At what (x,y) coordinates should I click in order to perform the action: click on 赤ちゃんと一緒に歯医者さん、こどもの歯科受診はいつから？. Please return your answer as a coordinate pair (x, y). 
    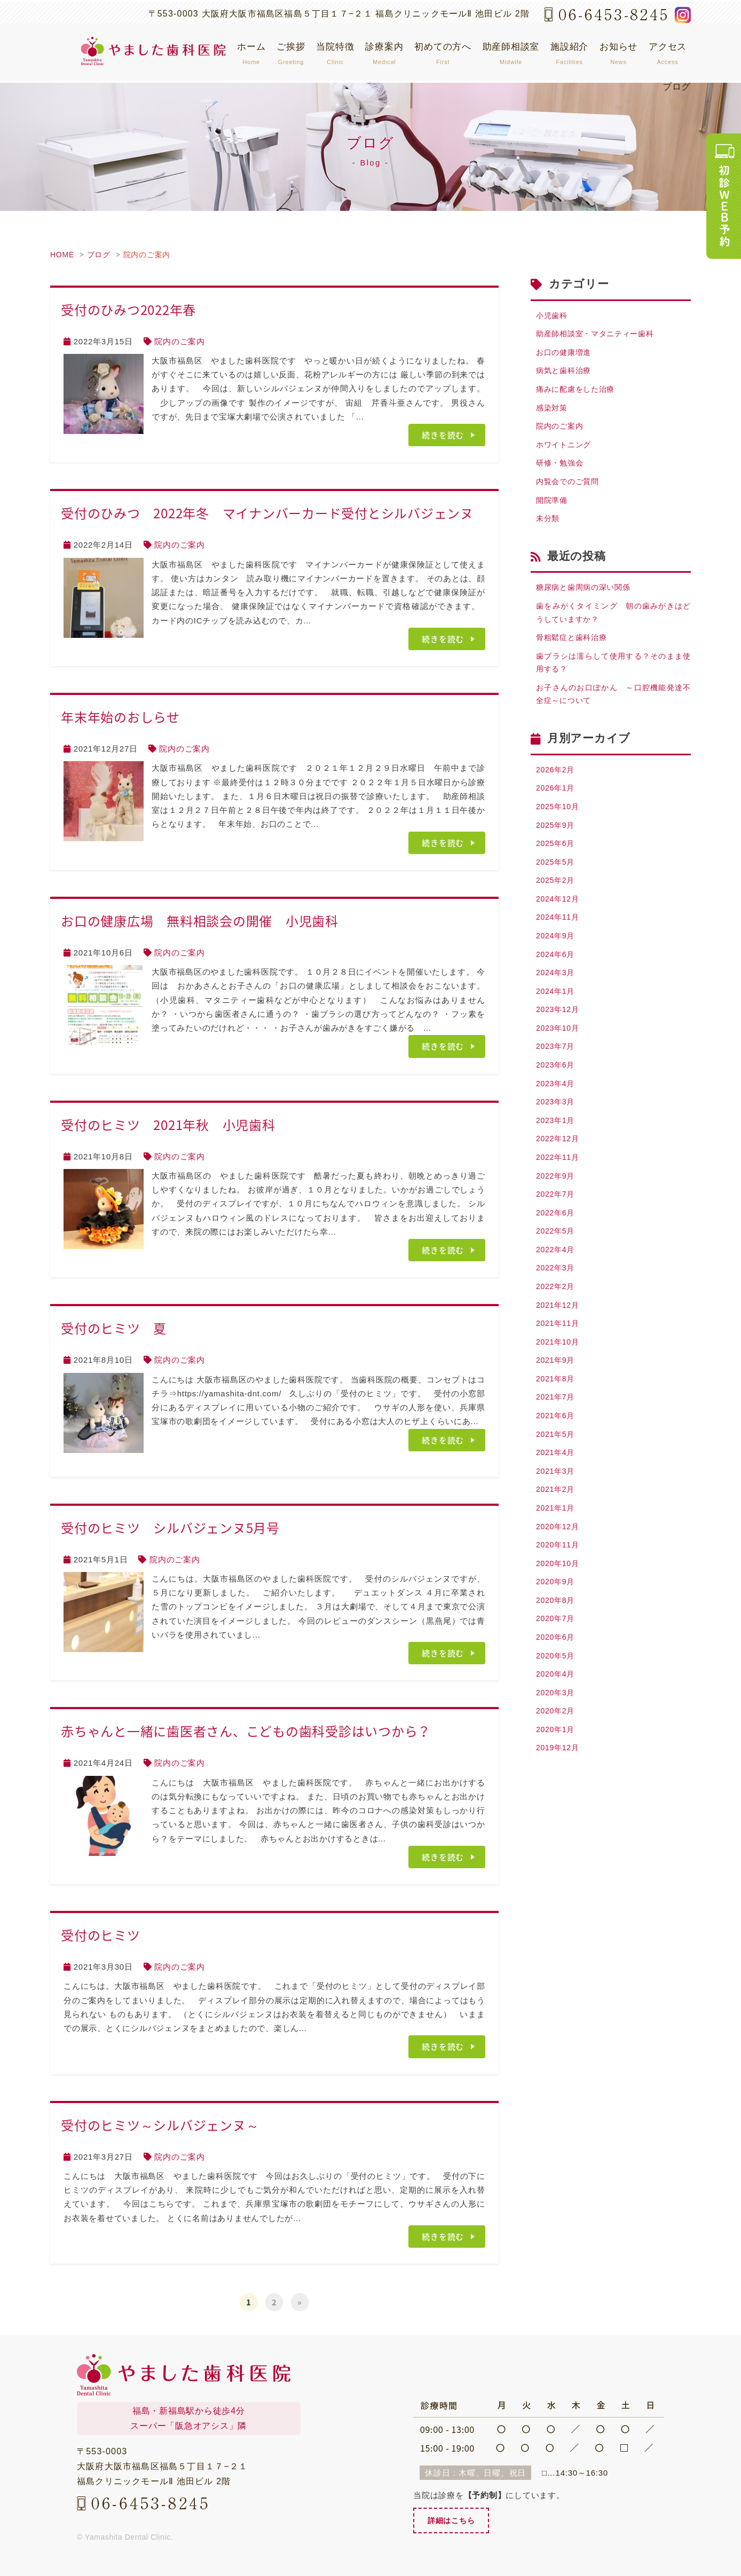
    Looking at the image, I should click on (246, 1731).